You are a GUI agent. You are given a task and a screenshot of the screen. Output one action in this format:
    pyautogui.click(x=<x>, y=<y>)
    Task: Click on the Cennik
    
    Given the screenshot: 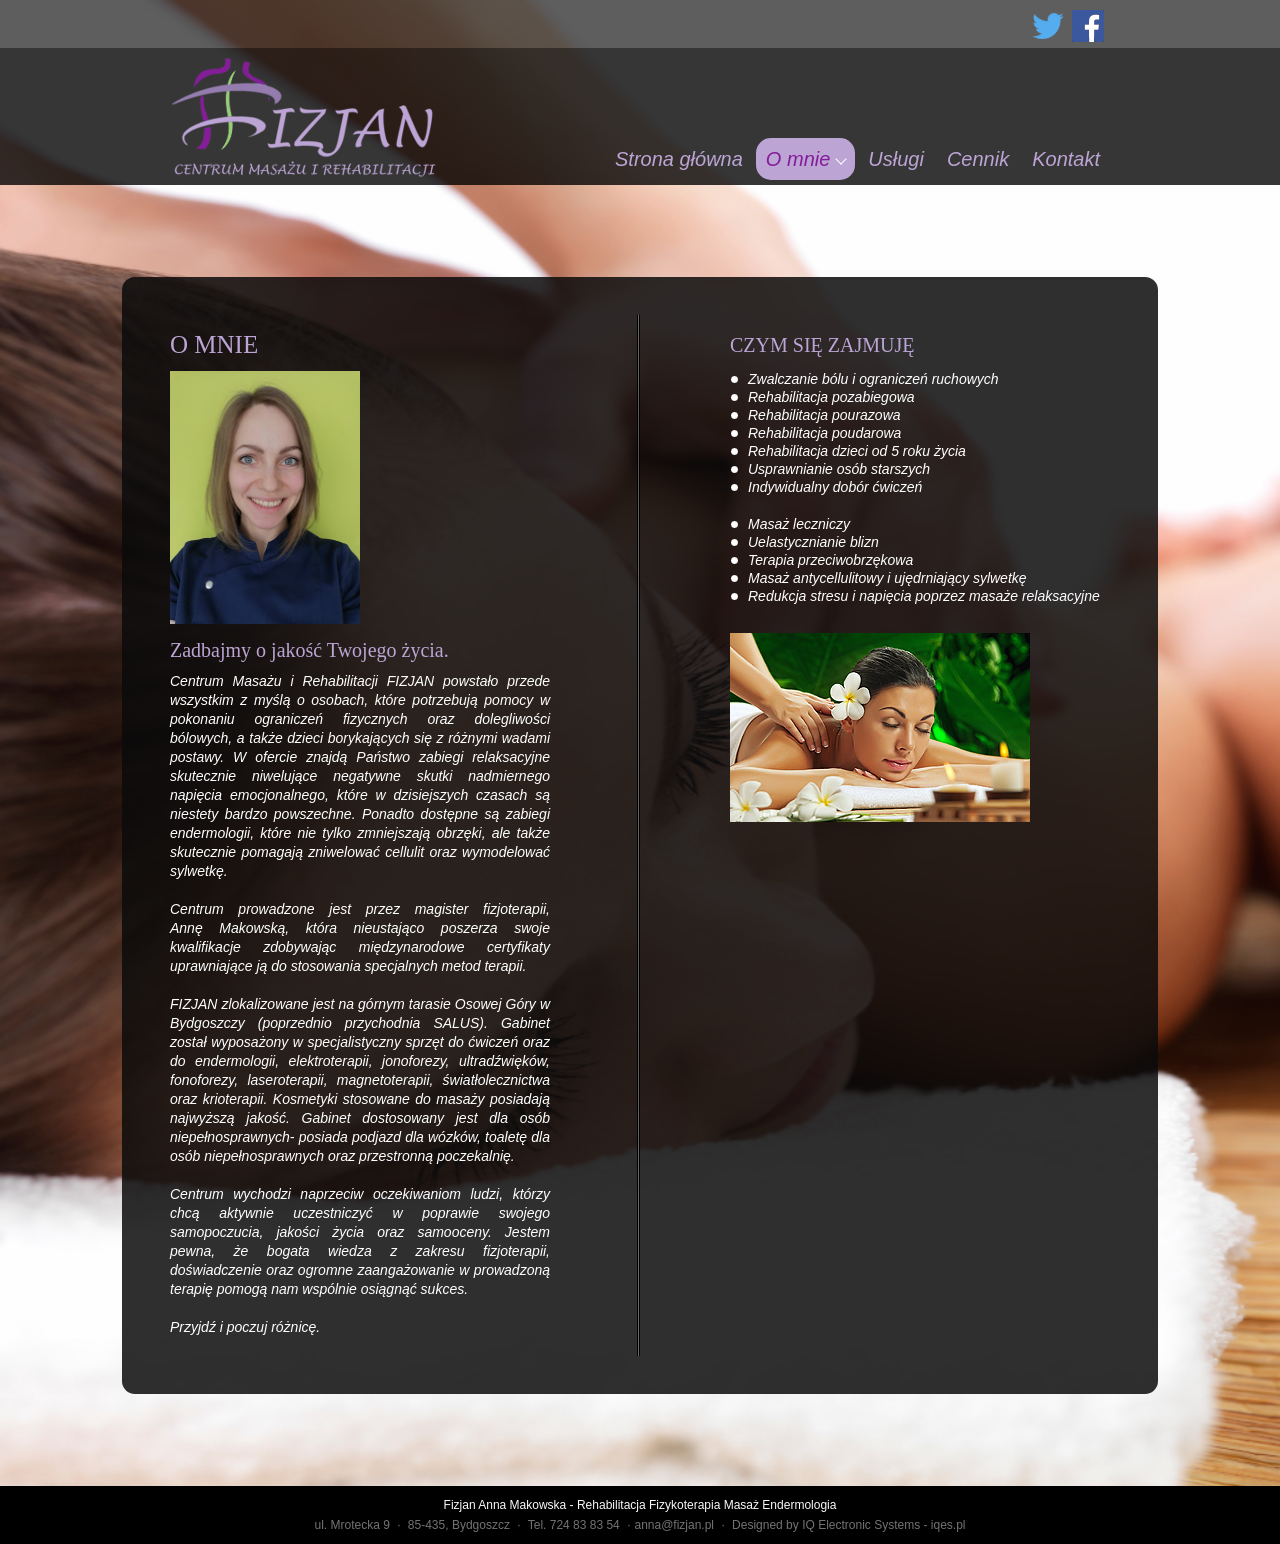 What is the action you would take?
    pyautogui.click(x=978, y=159)
    